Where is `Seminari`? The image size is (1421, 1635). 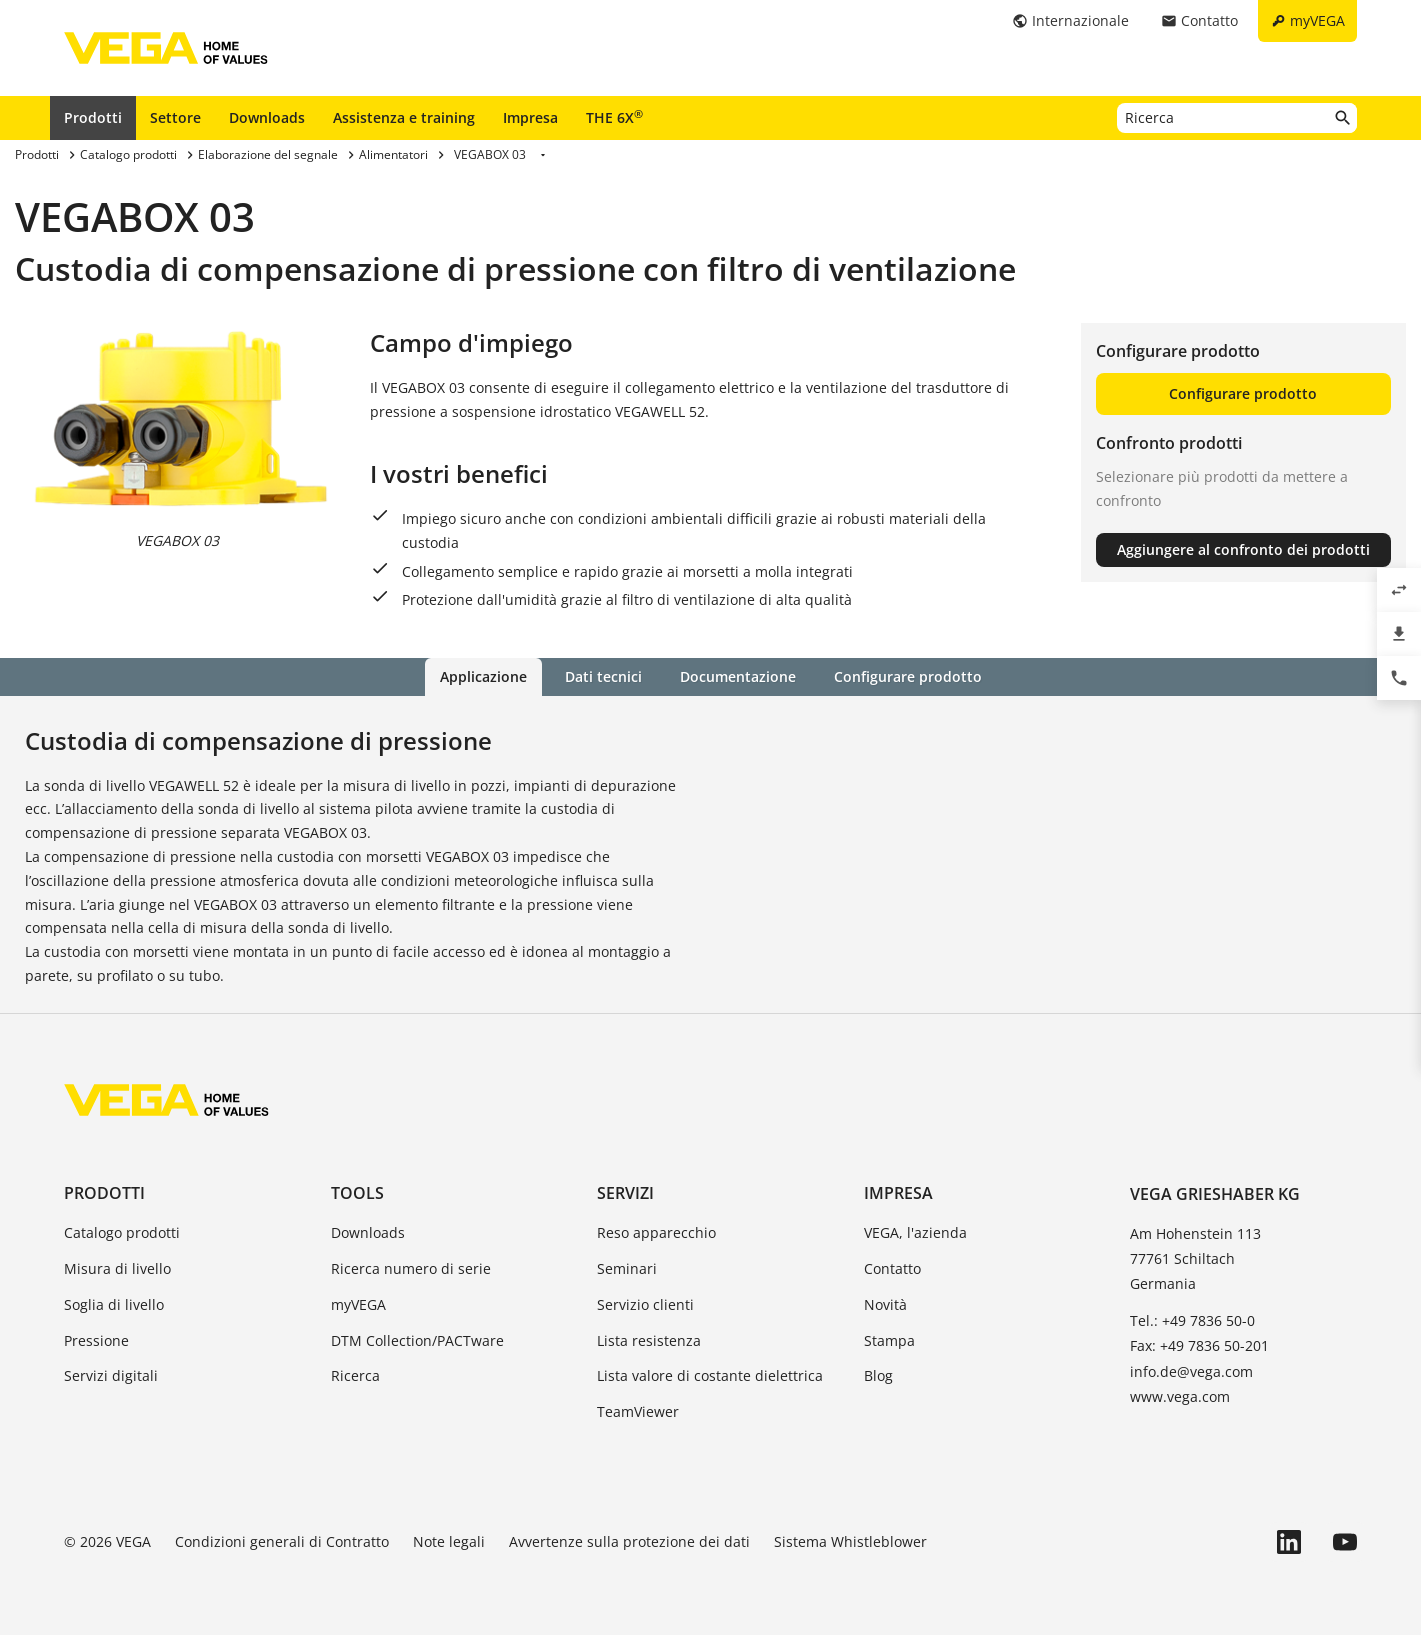
Seminari is located at coordinates (627, 1268).